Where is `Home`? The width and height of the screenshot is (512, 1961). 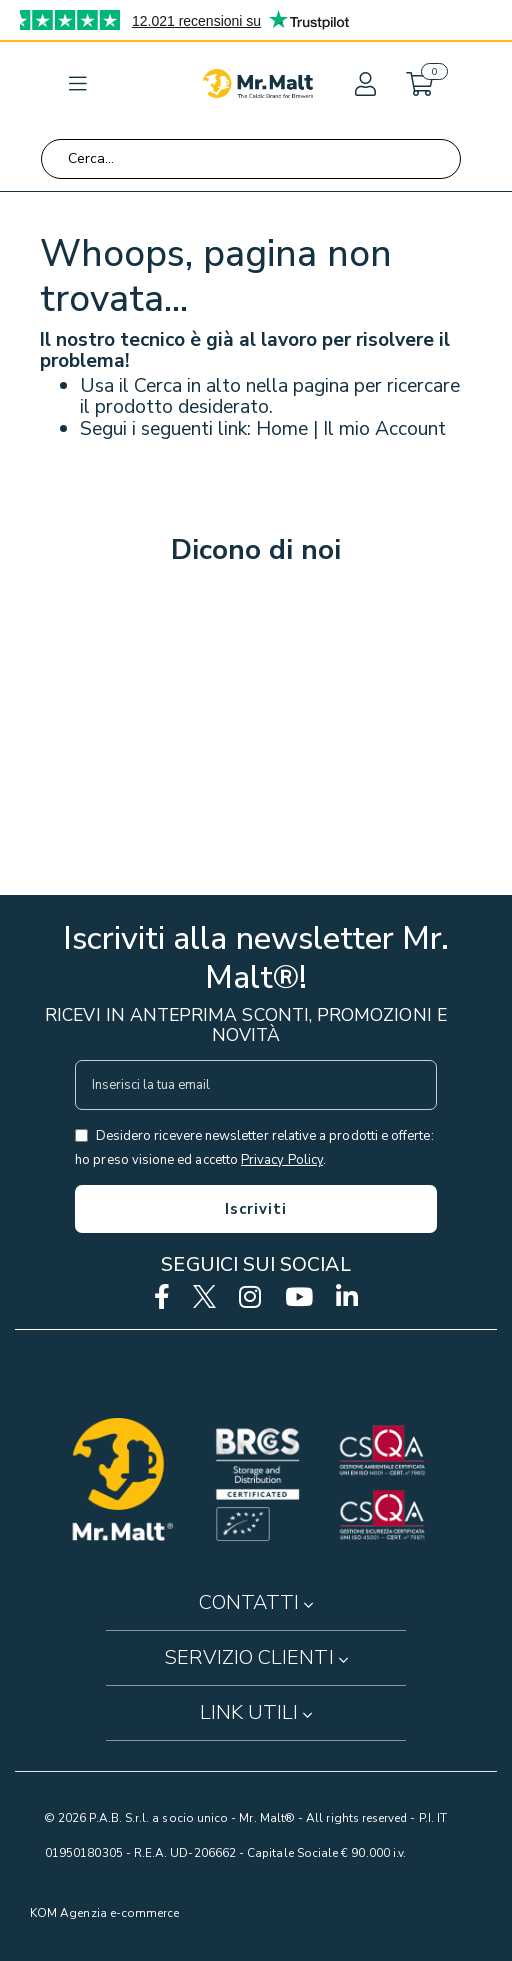 Home is located at coordinates (282, 428).